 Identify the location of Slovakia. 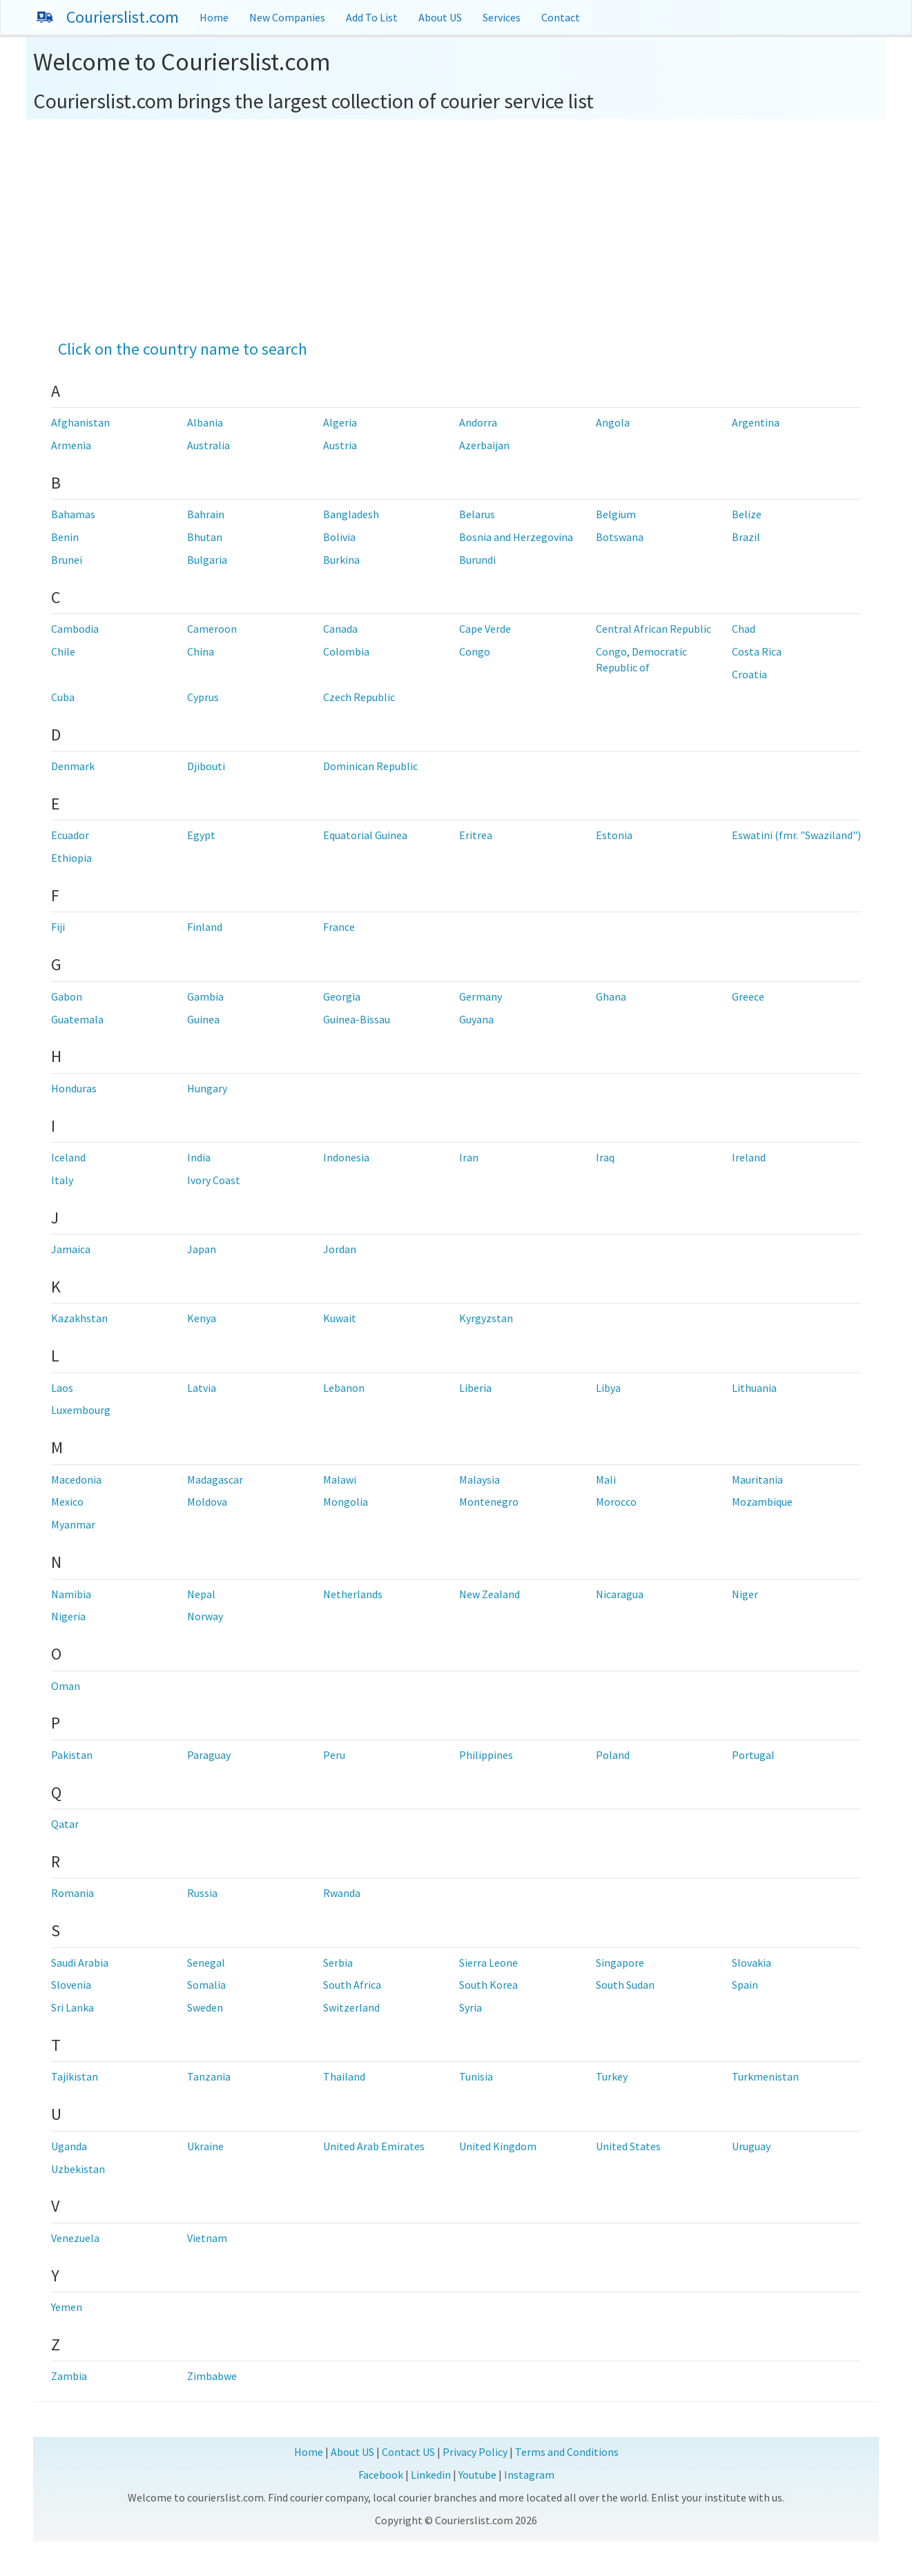
(751, 1962).